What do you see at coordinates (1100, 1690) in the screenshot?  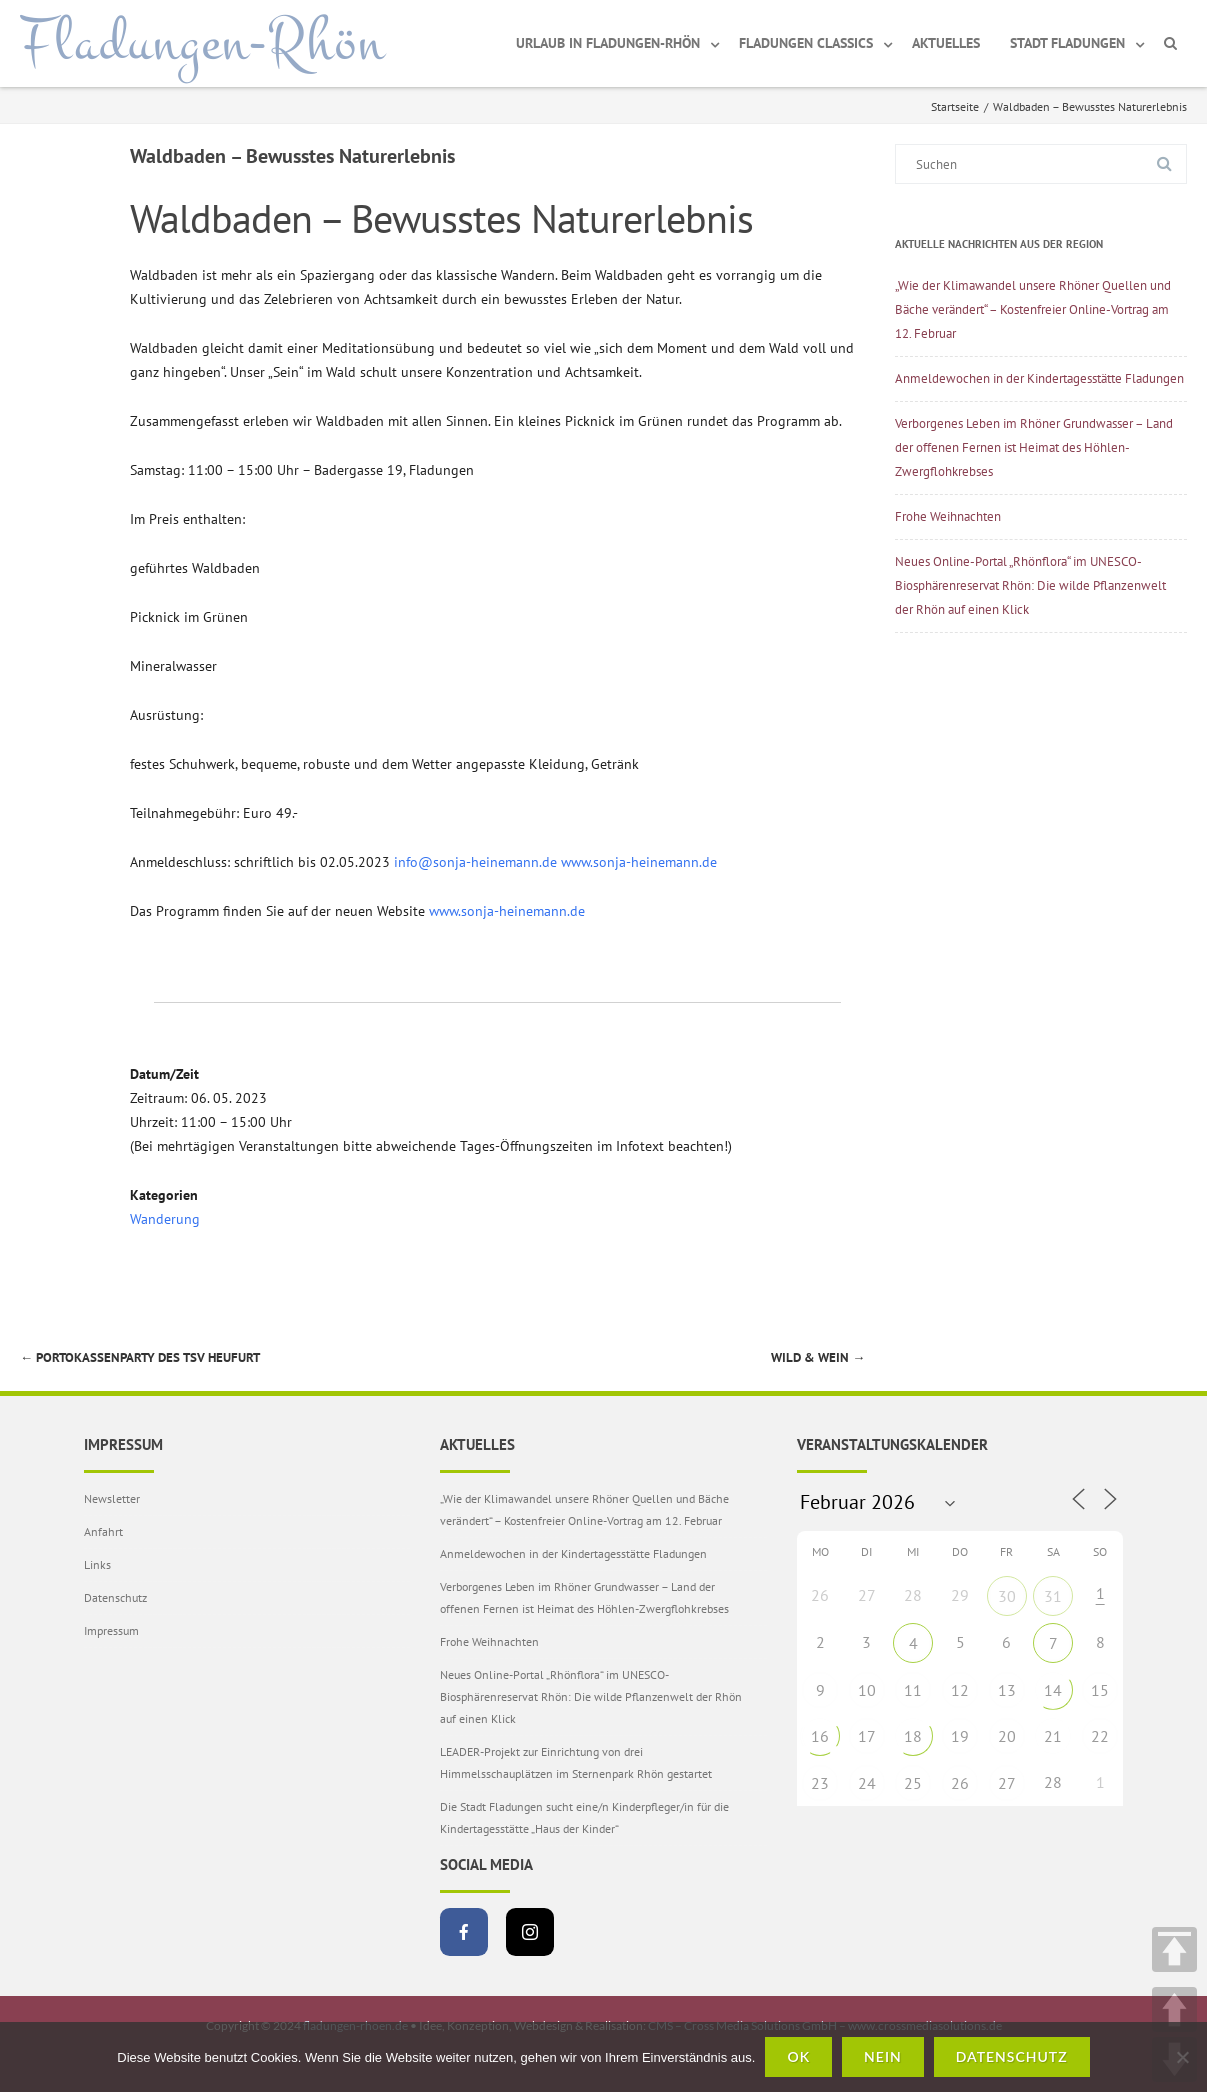 I see `15` at bounding box center [1100, 1690].